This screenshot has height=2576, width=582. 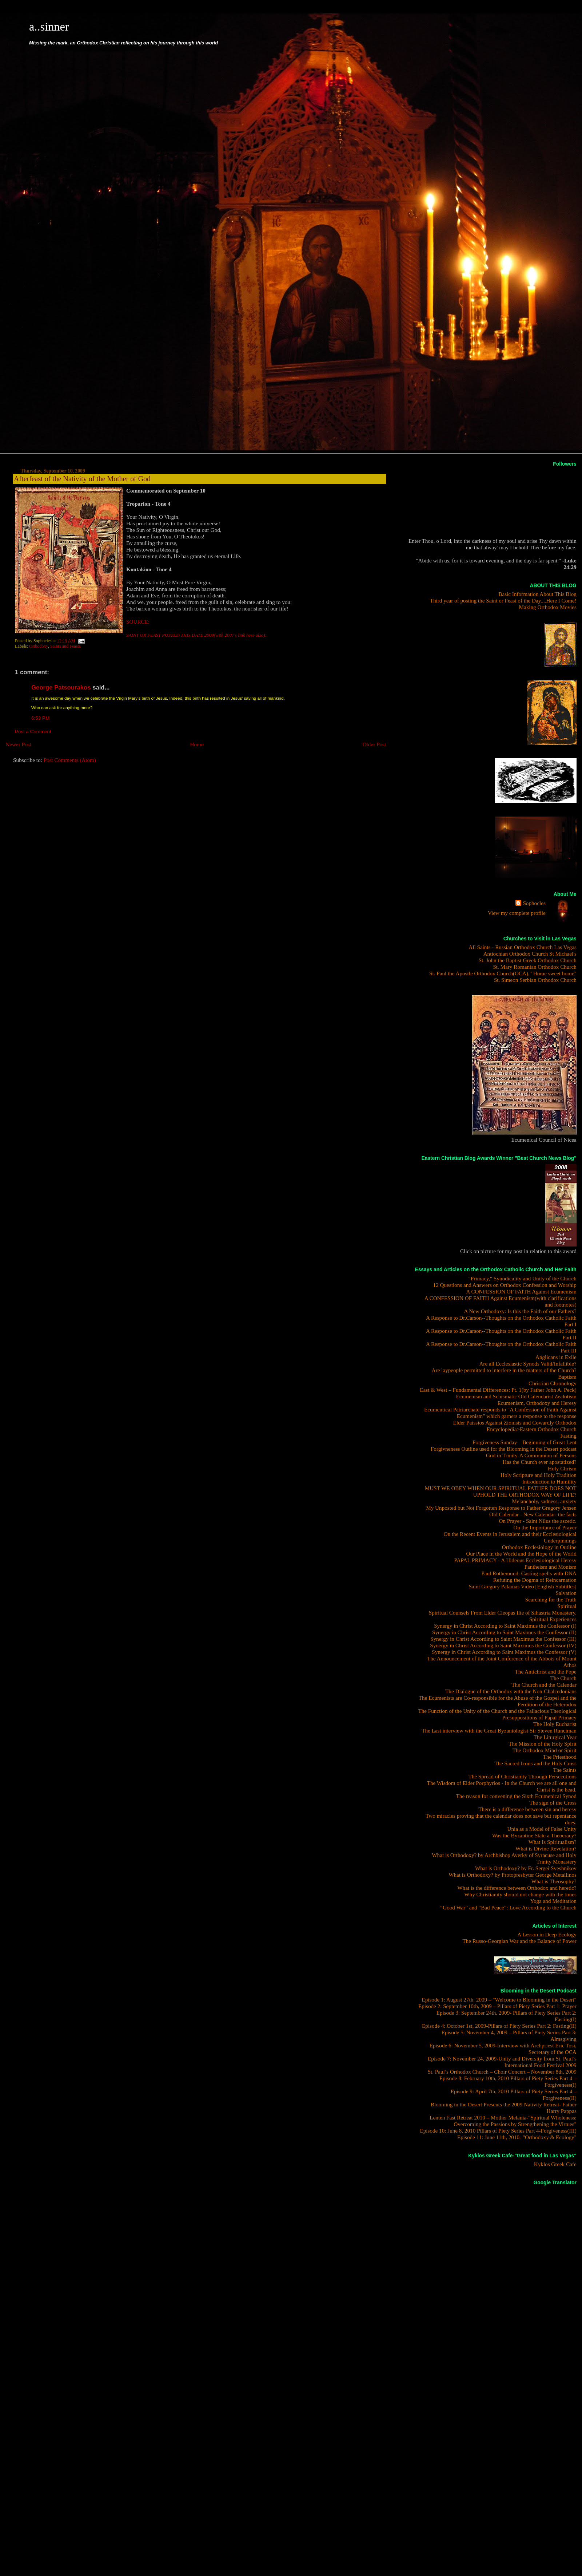 I want to click on Christian Chronology, so click(x=553, y=1383).